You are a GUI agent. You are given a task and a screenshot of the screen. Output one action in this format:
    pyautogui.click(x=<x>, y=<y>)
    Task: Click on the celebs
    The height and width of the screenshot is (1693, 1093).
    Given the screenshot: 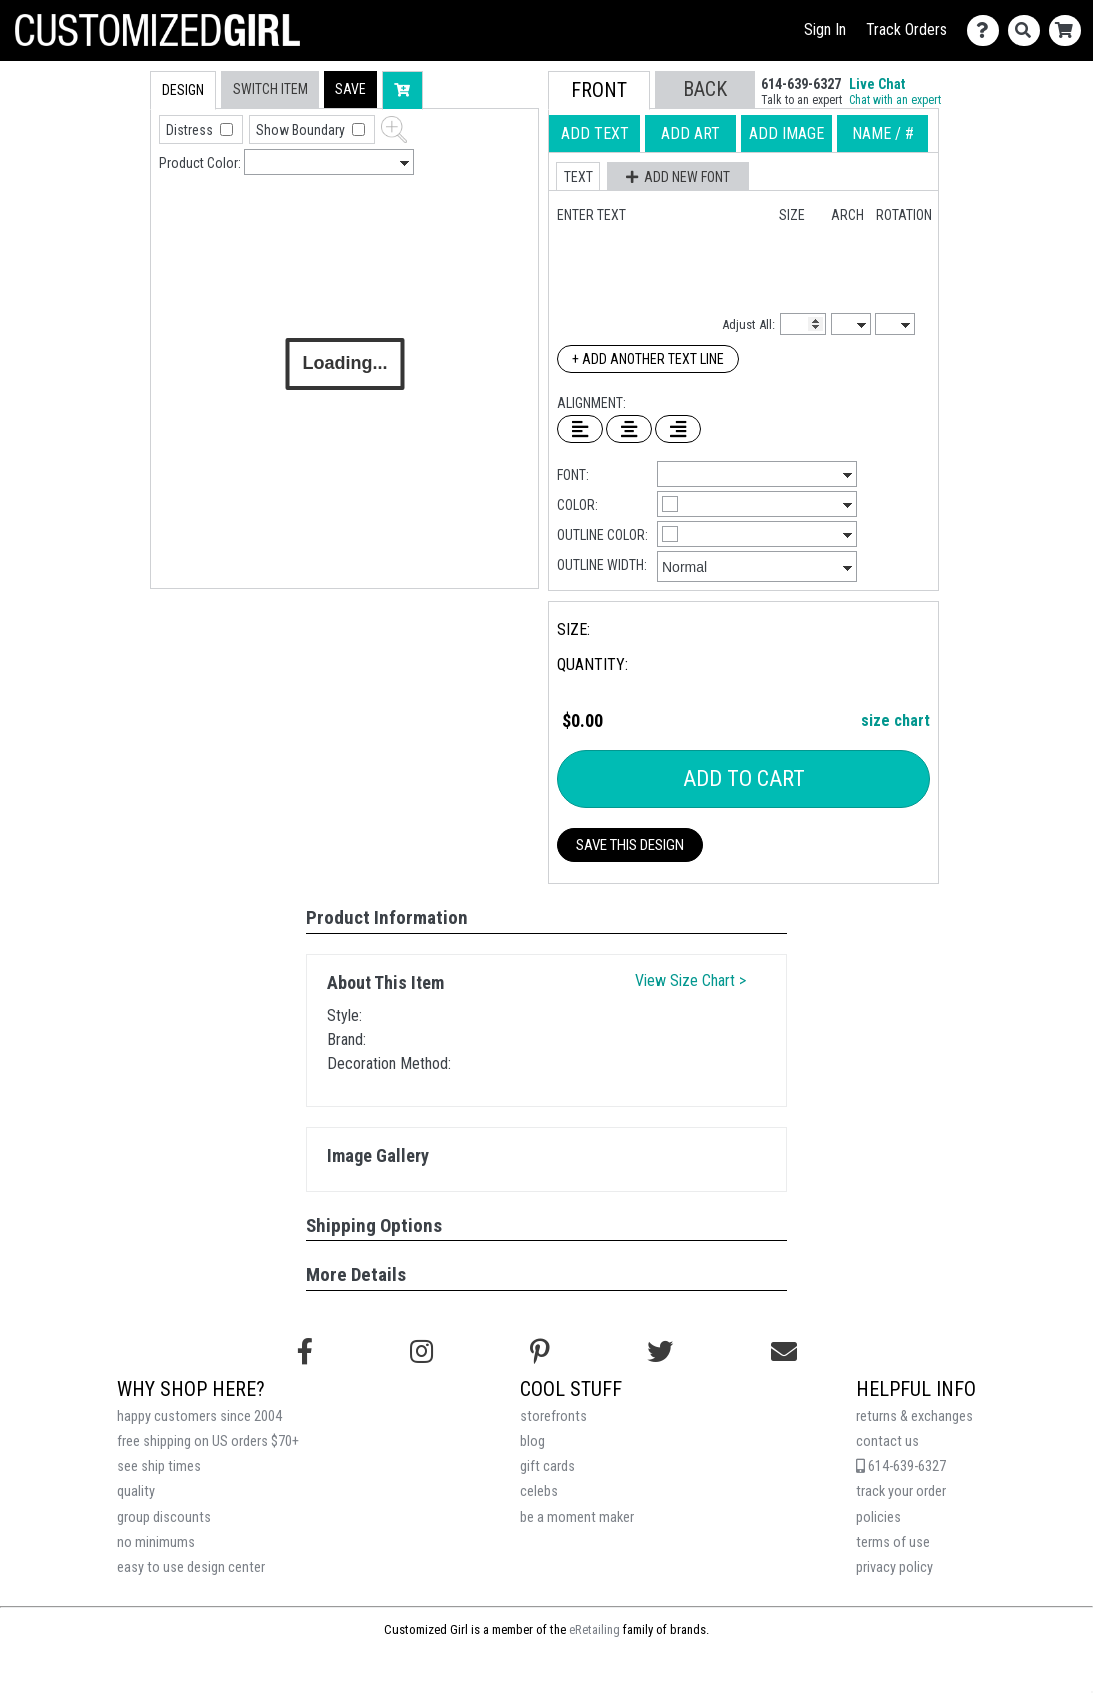 What is the action you would take?
    pyautogui.click(x=539, y=1491)
    